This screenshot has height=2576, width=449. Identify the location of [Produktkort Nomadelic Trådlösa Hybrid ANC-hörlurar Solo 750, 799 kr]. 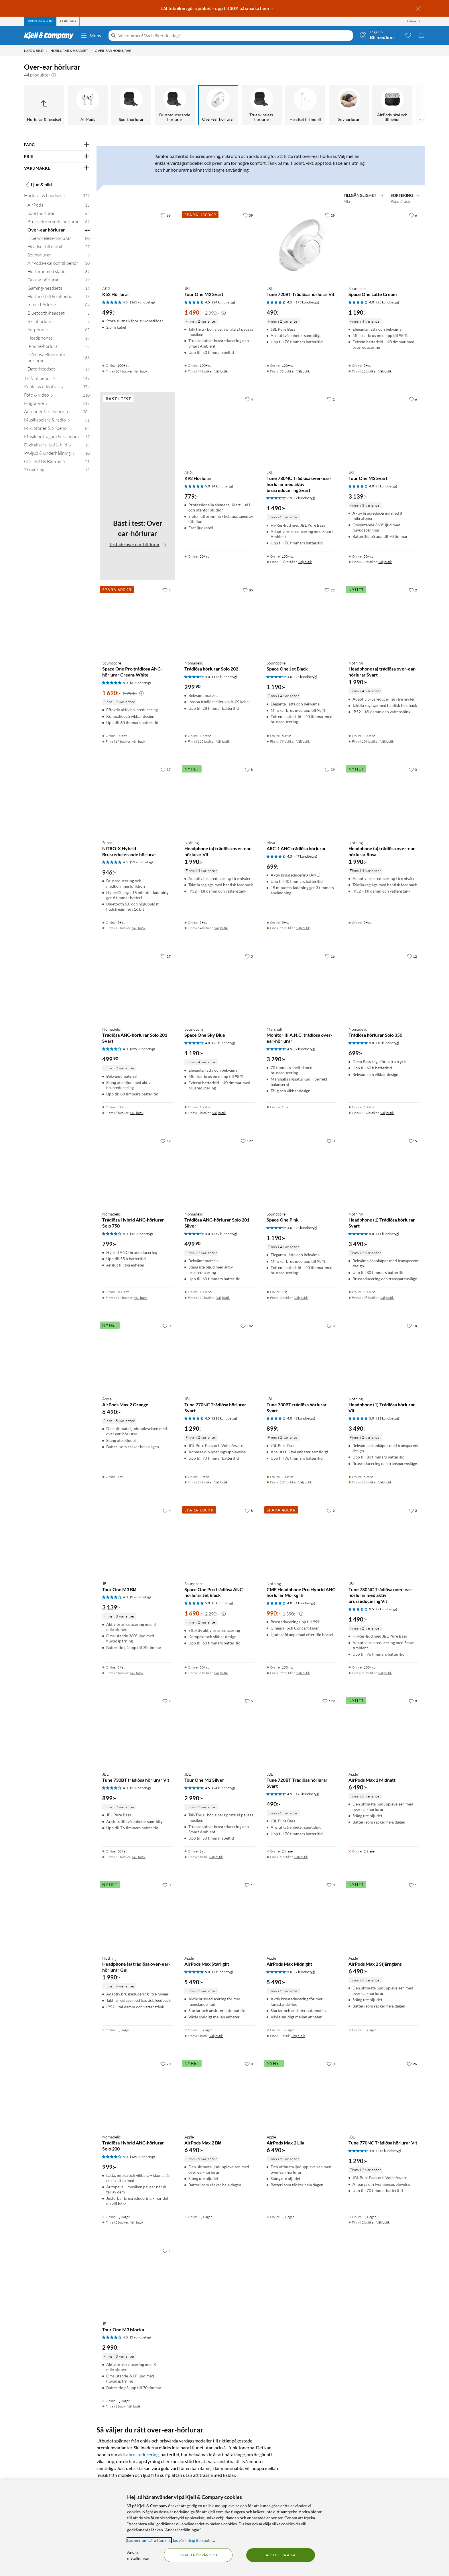
(137, 1171).